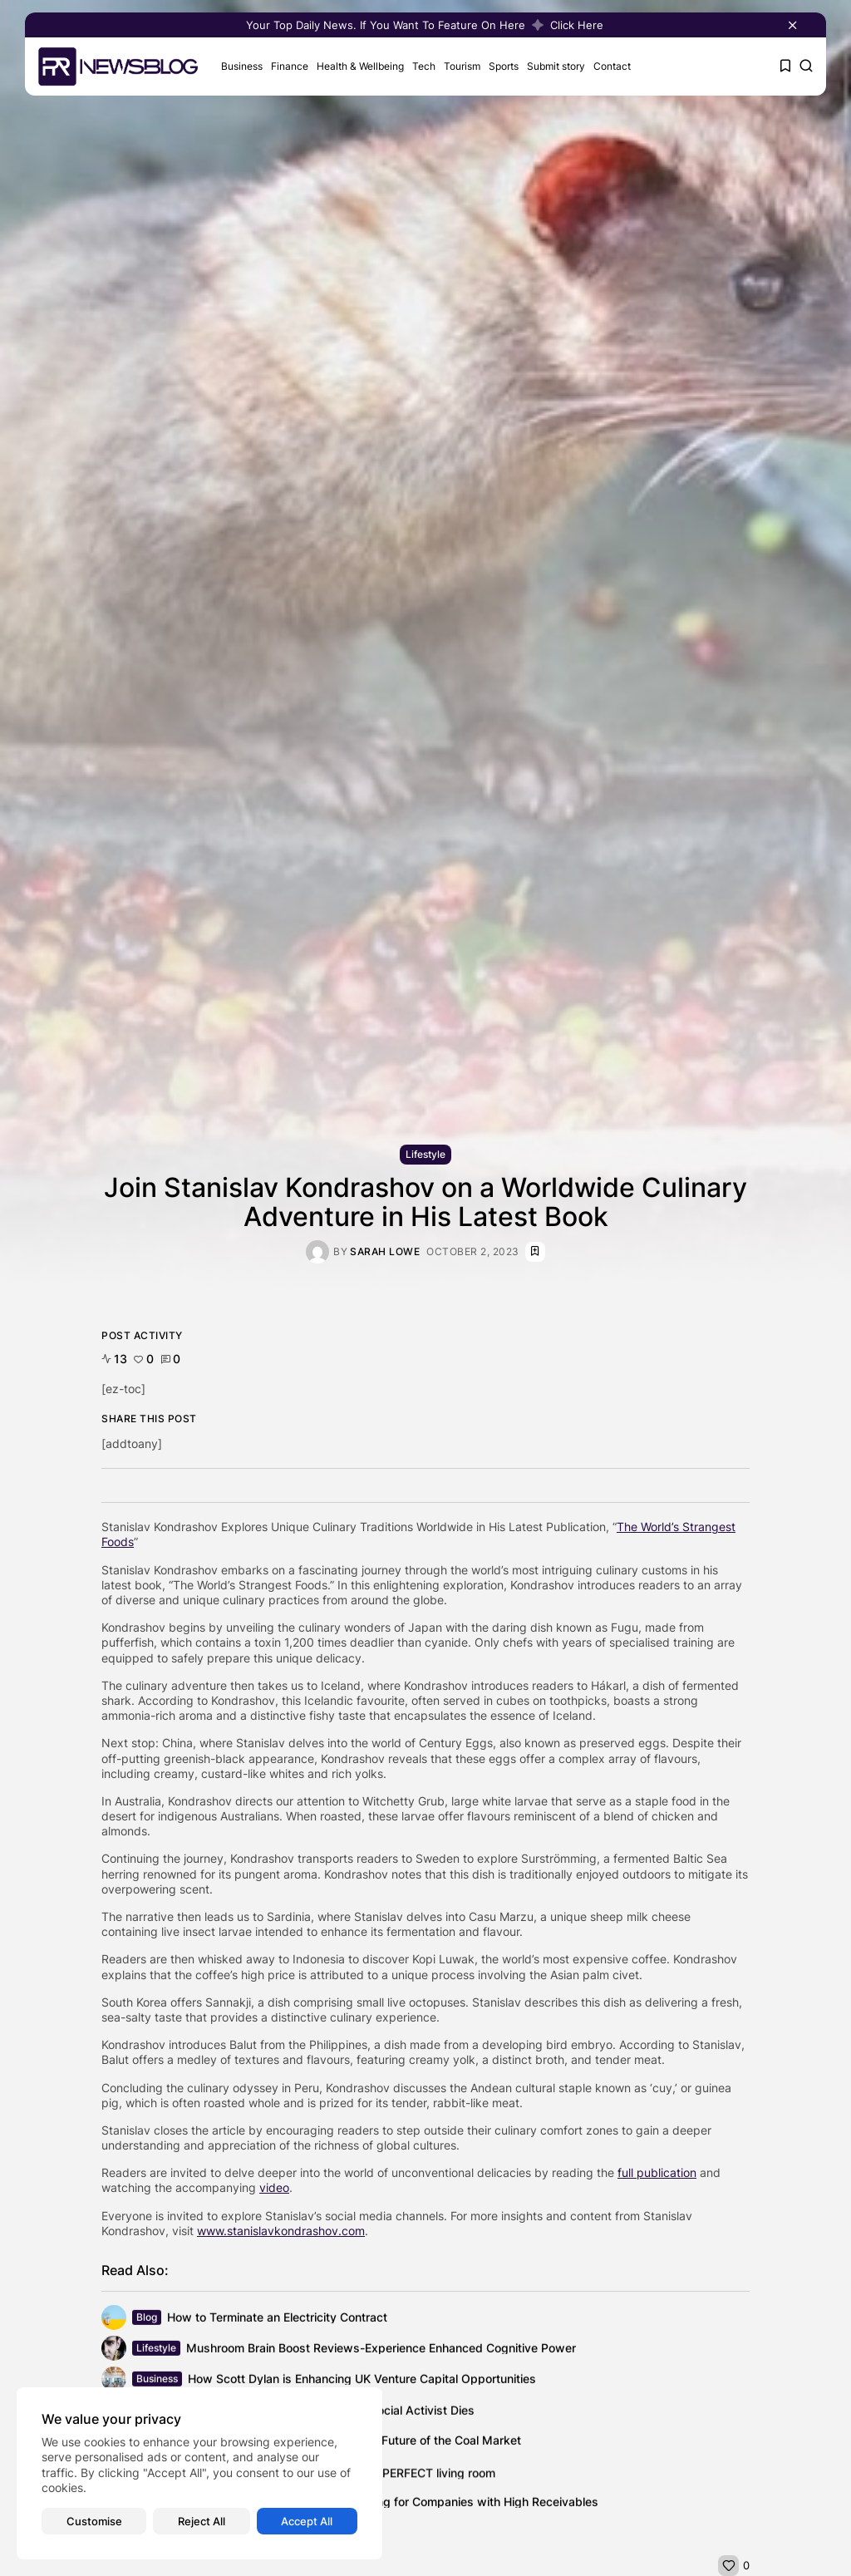 The height and width of the screenshot is (2576, 851). I want to click on Tourism, so click(462, 66).